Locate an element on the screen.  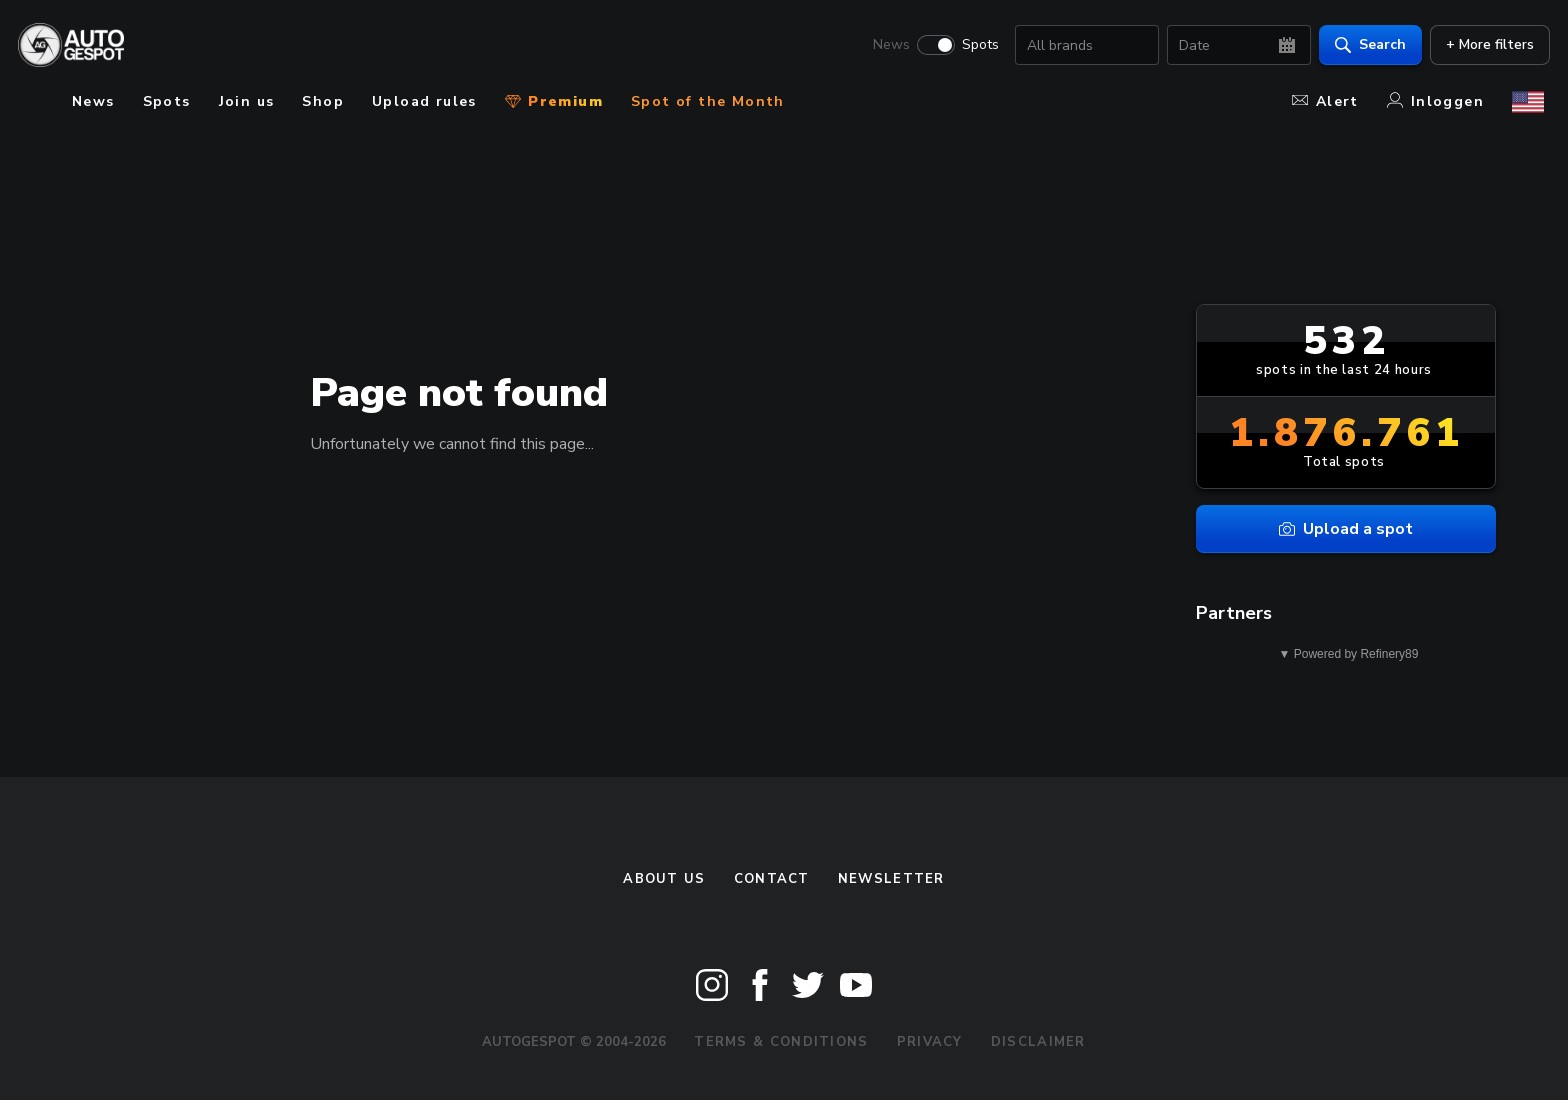
Spot of the Month is located at coordinates (708, 101).